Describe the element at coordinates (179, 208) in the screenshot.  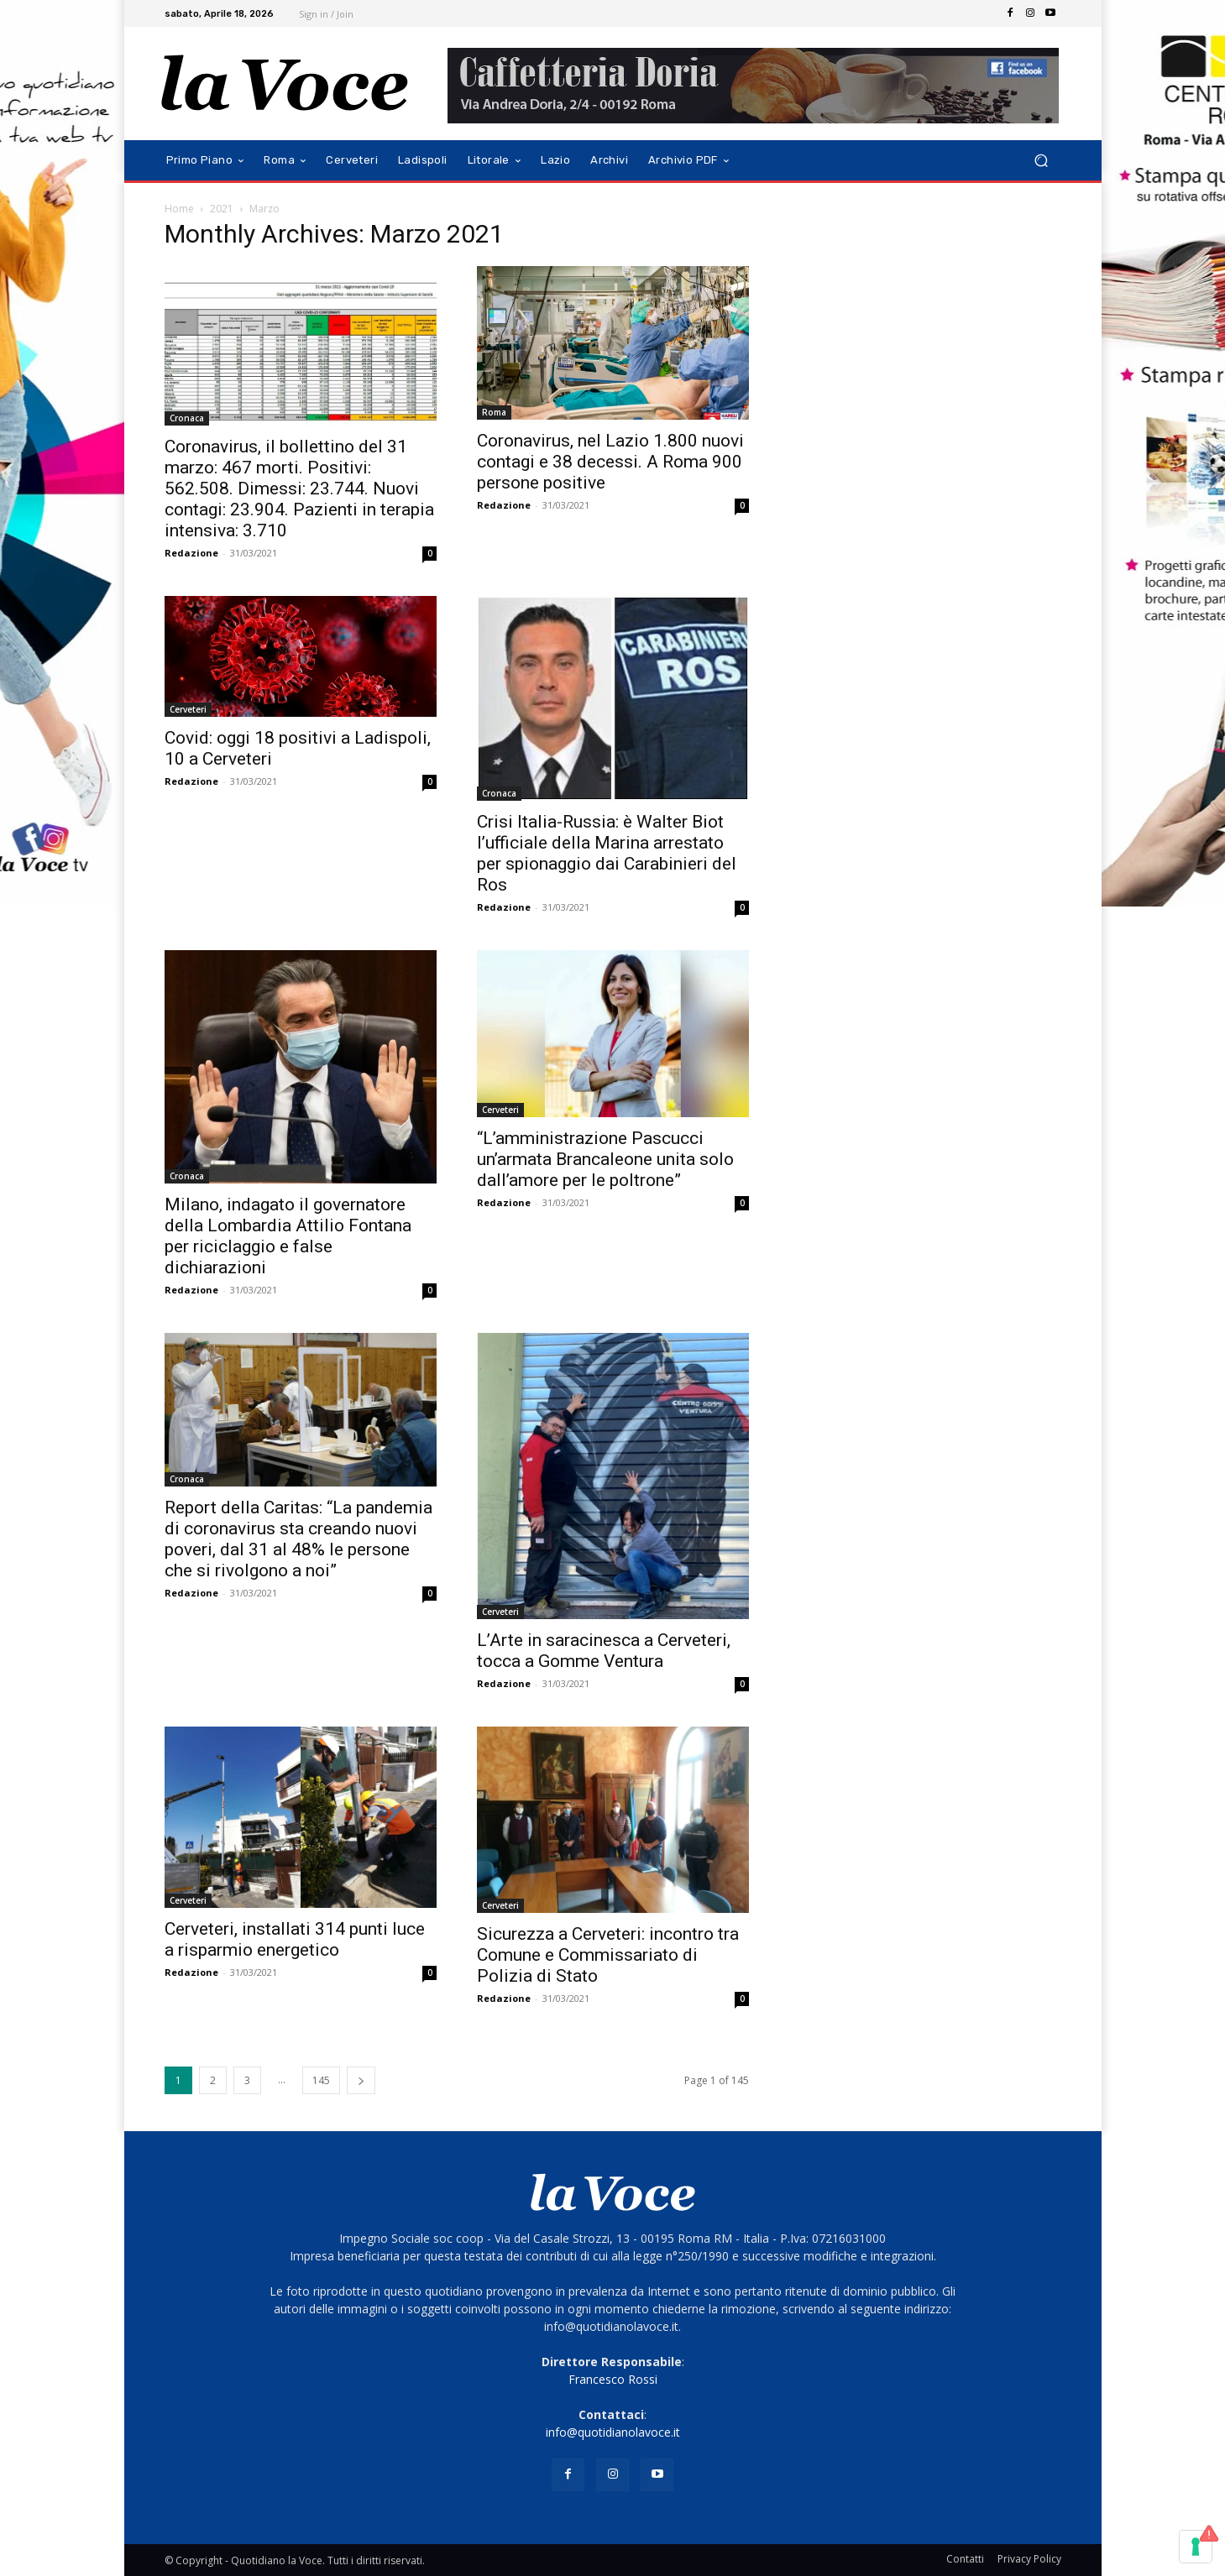
I see `Home` at that location.